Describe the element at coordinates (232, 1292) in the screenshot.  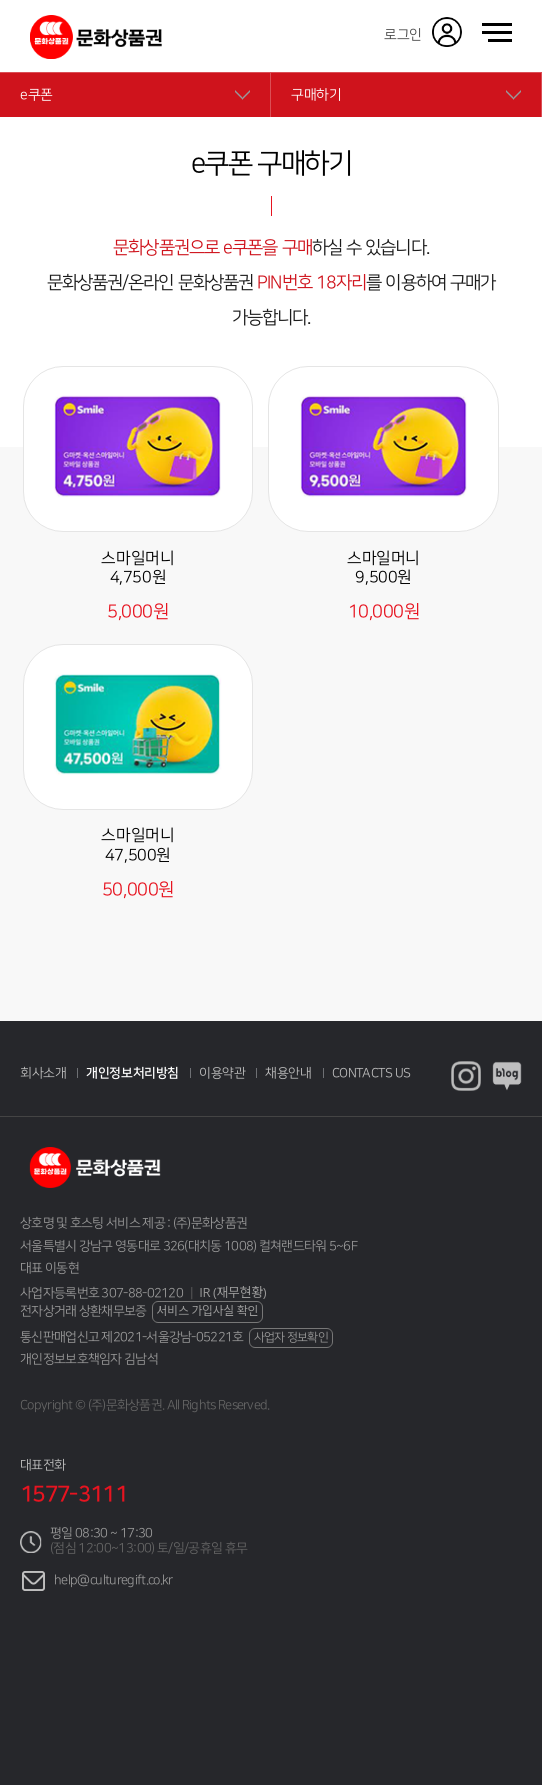
I see `IR` at that location.